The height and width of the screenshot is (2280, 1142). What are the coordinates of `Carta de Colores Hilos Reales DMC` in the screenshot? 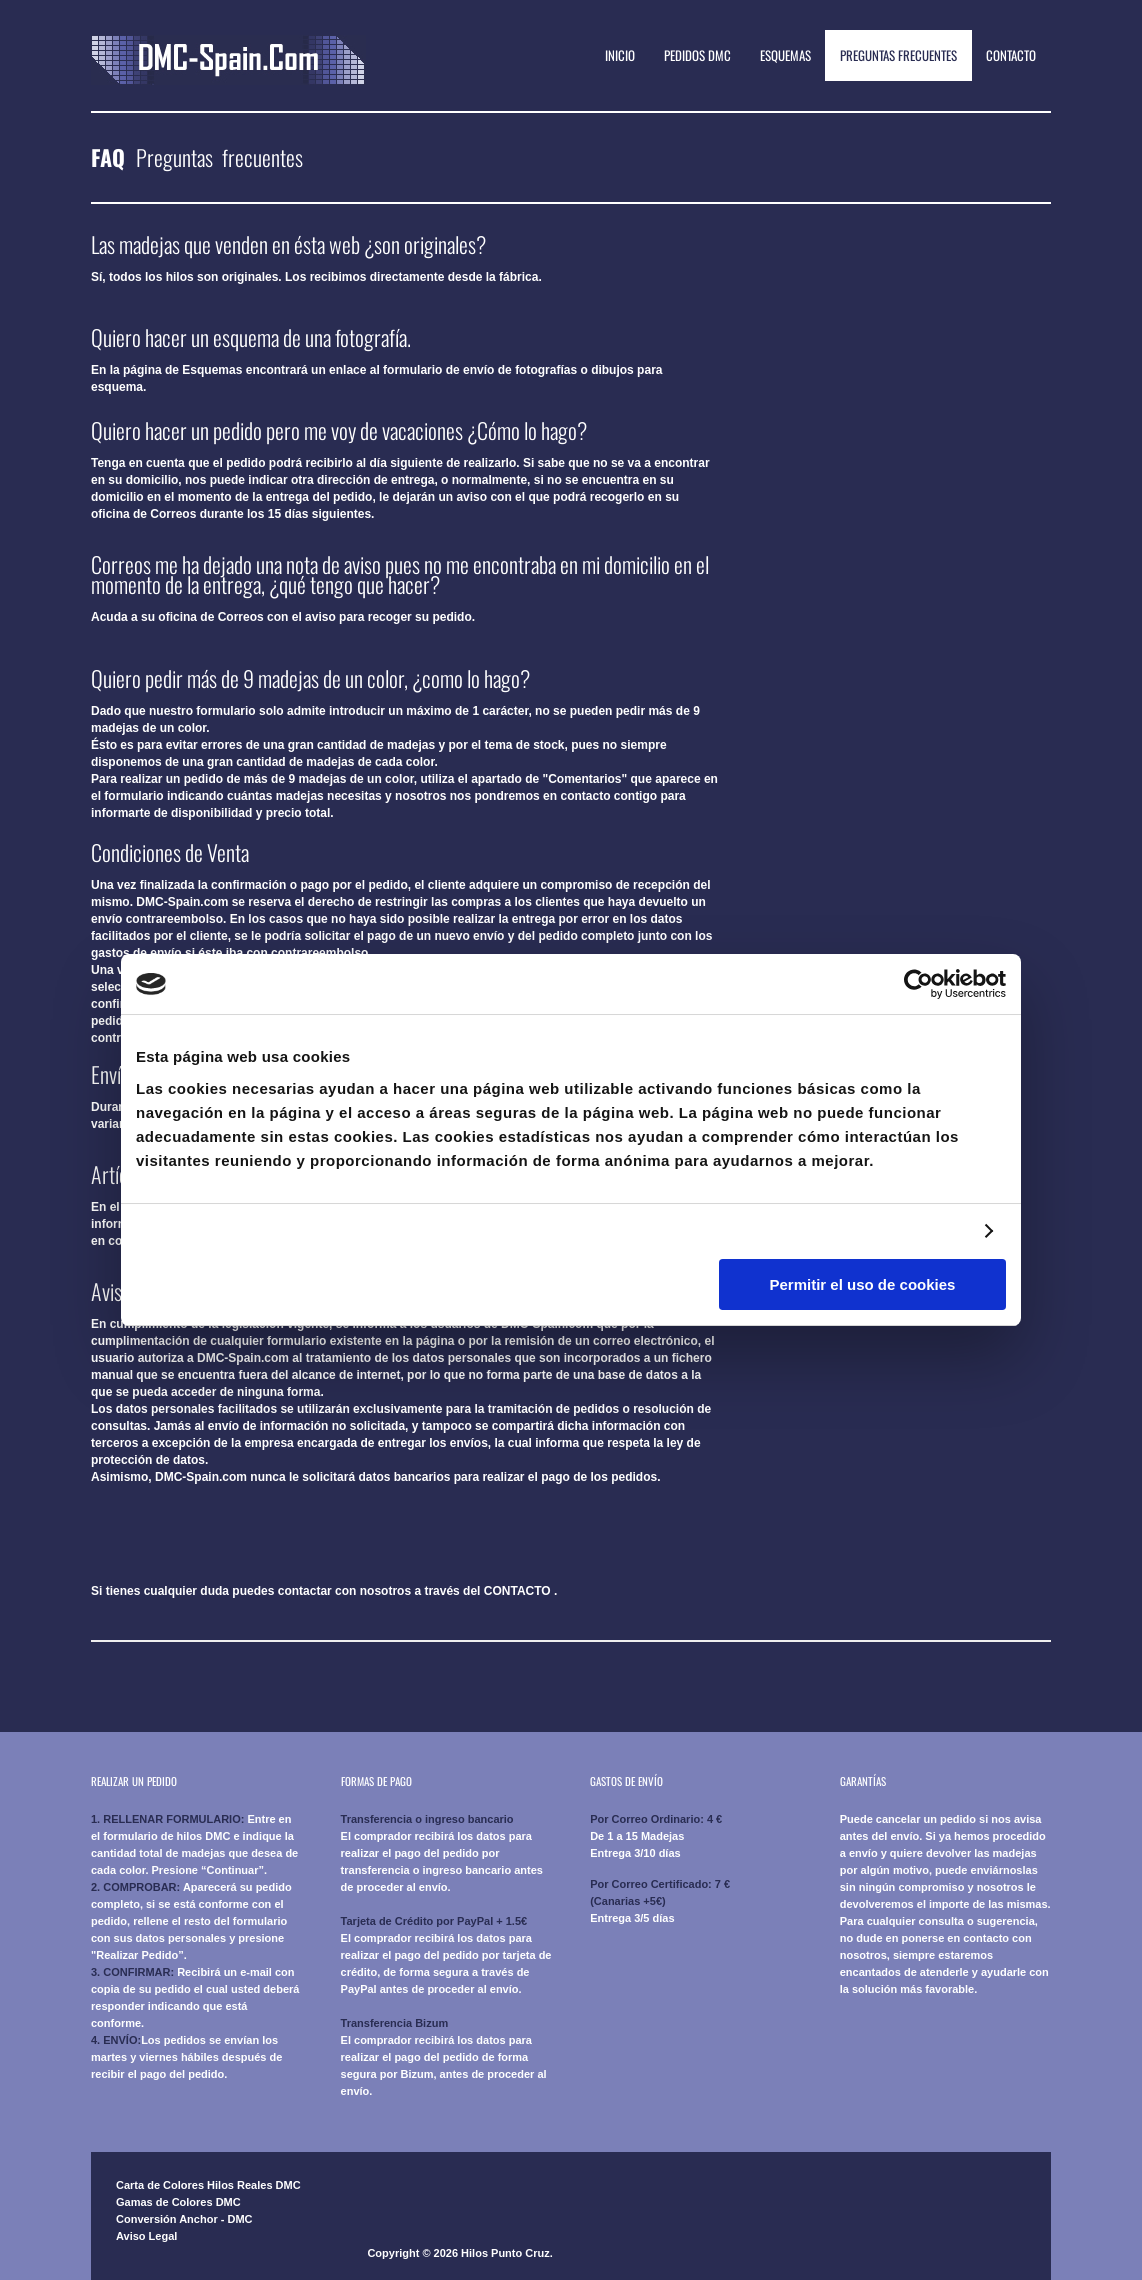 It's located at (208, 2185).